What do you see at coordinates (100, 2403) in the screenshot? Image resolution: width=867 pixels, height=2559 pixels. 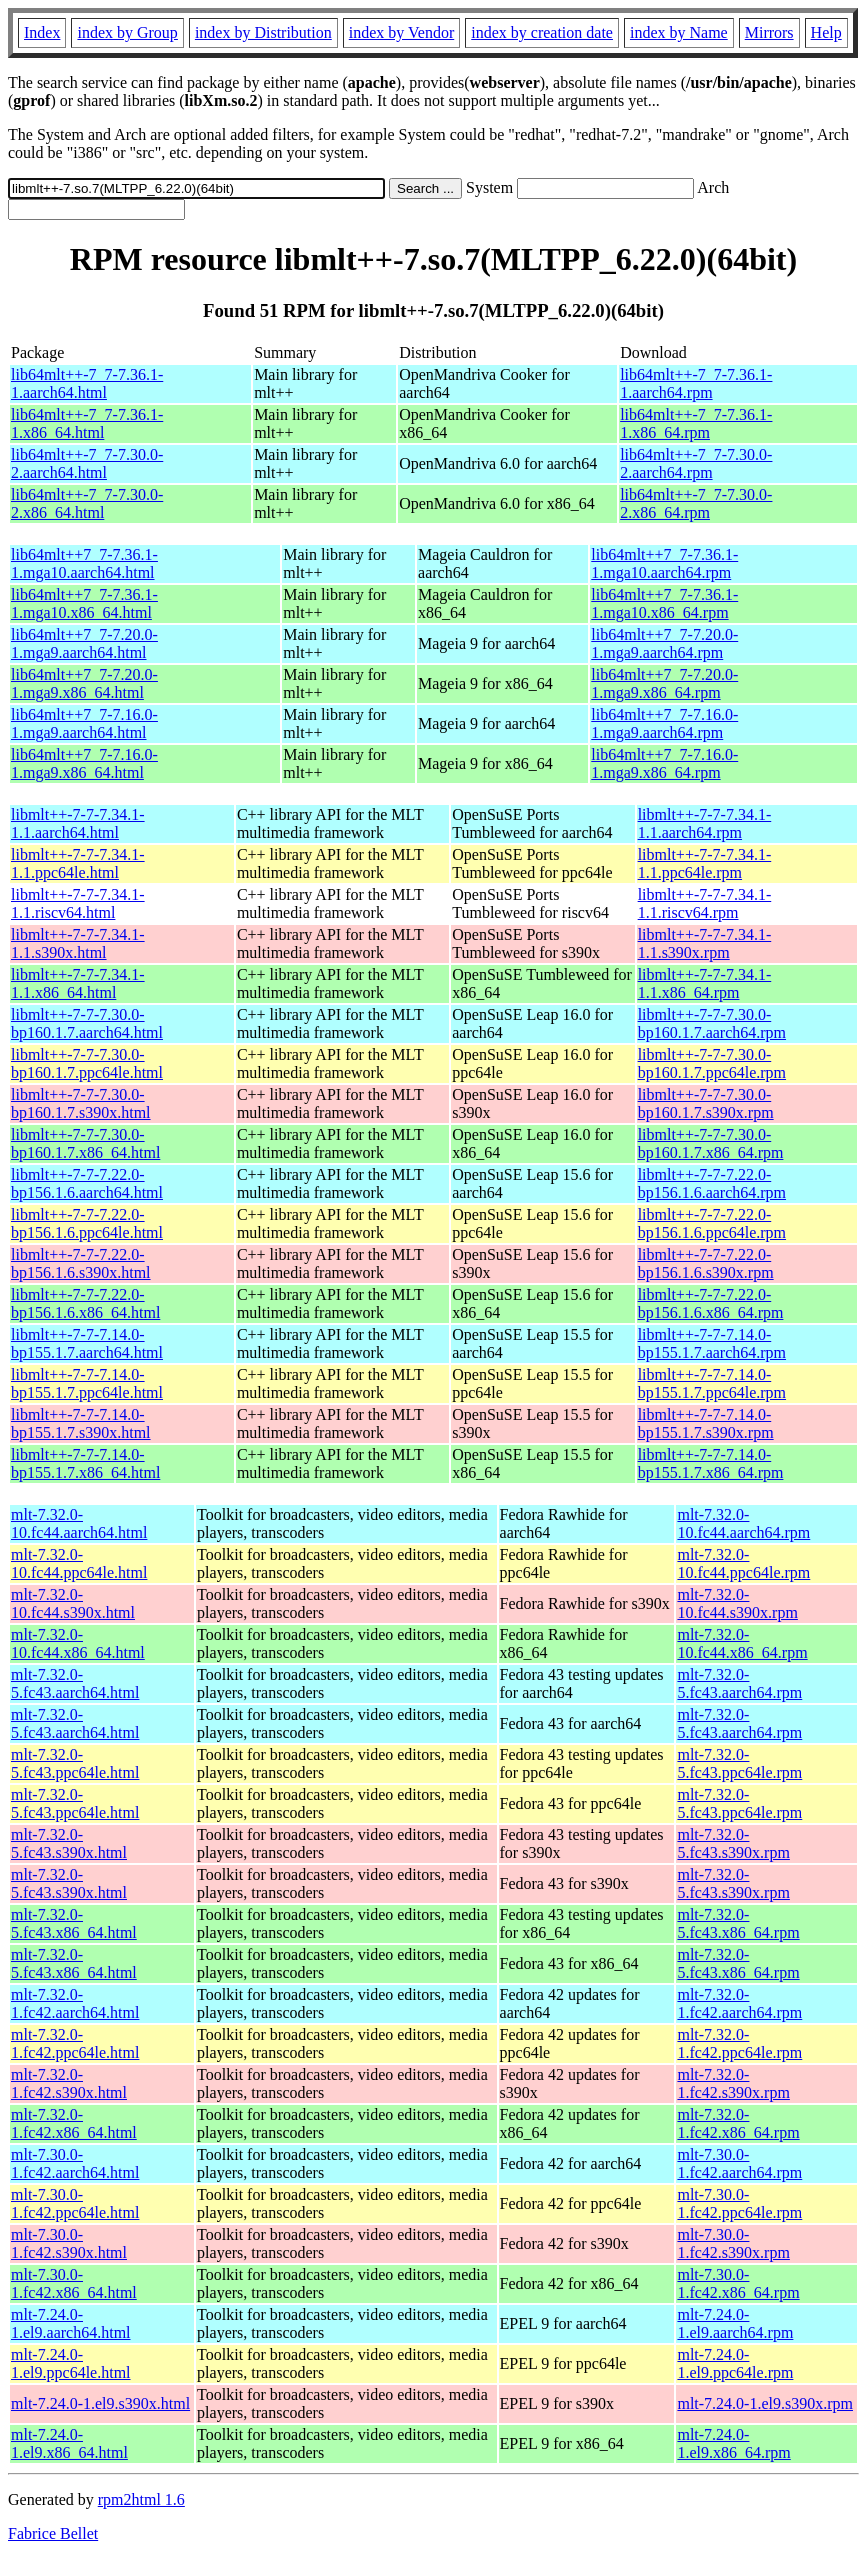 I see `mlt-7.24.0-1.el9.s390x.html` at bounding box center [100, 2403].